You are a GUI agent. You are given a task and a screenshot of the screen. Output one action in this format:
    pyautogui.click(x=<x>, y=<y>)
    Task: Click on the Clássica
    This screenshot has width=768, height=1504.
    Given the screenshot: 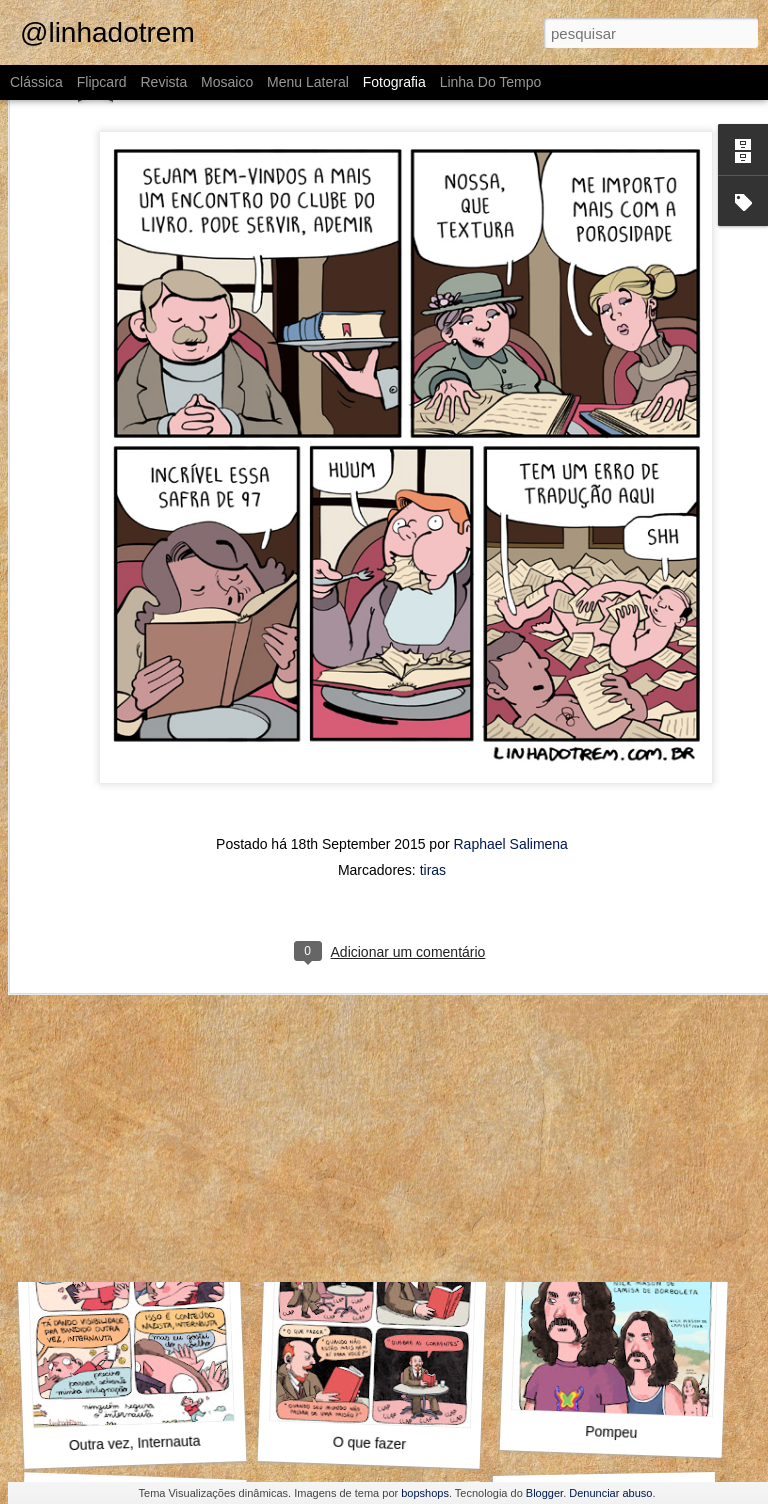 What is the action you would take?
    pyautogui.click(x=36, y=82)
    